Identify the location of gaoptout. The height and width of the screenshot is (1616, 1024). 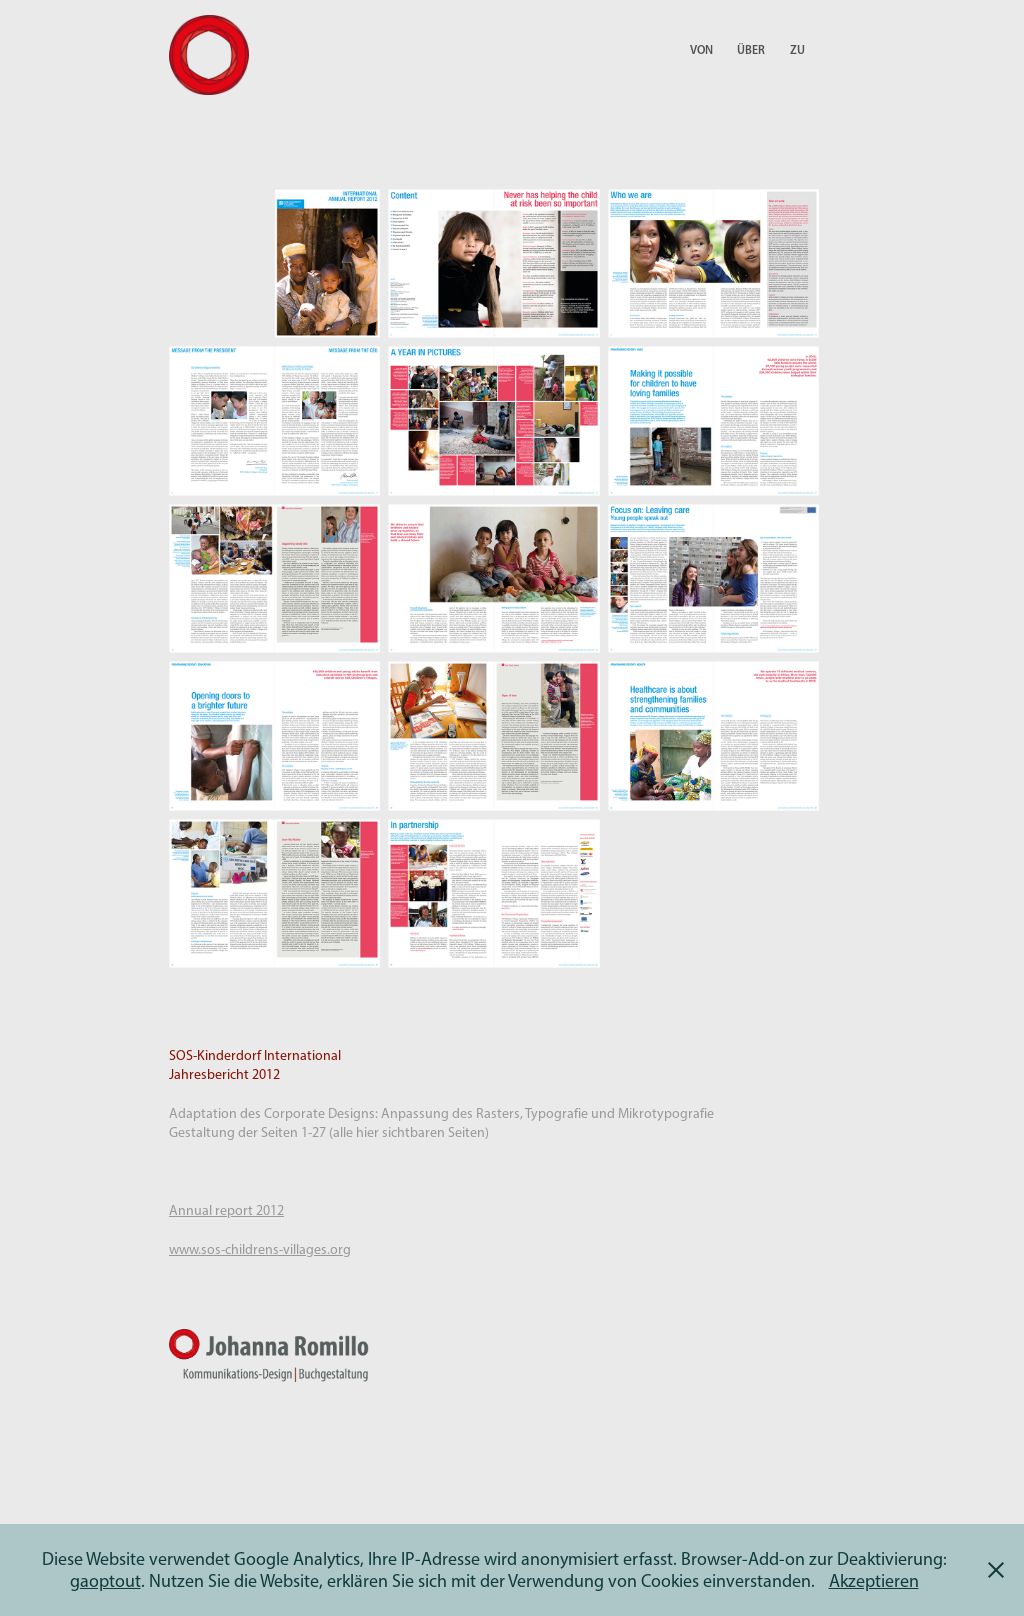
(105, 1581).